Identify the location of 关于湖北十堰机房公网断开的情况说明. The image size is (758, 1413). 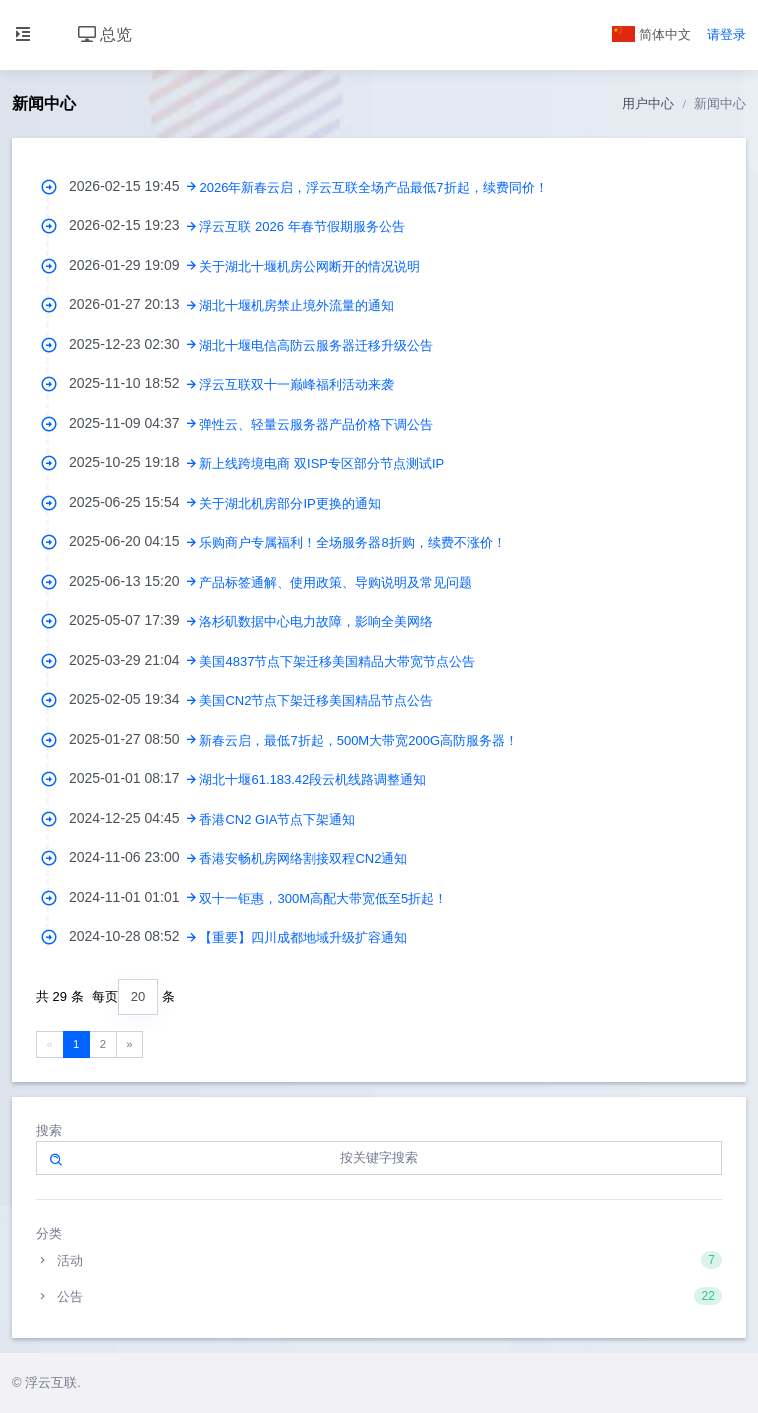
(309, 266).